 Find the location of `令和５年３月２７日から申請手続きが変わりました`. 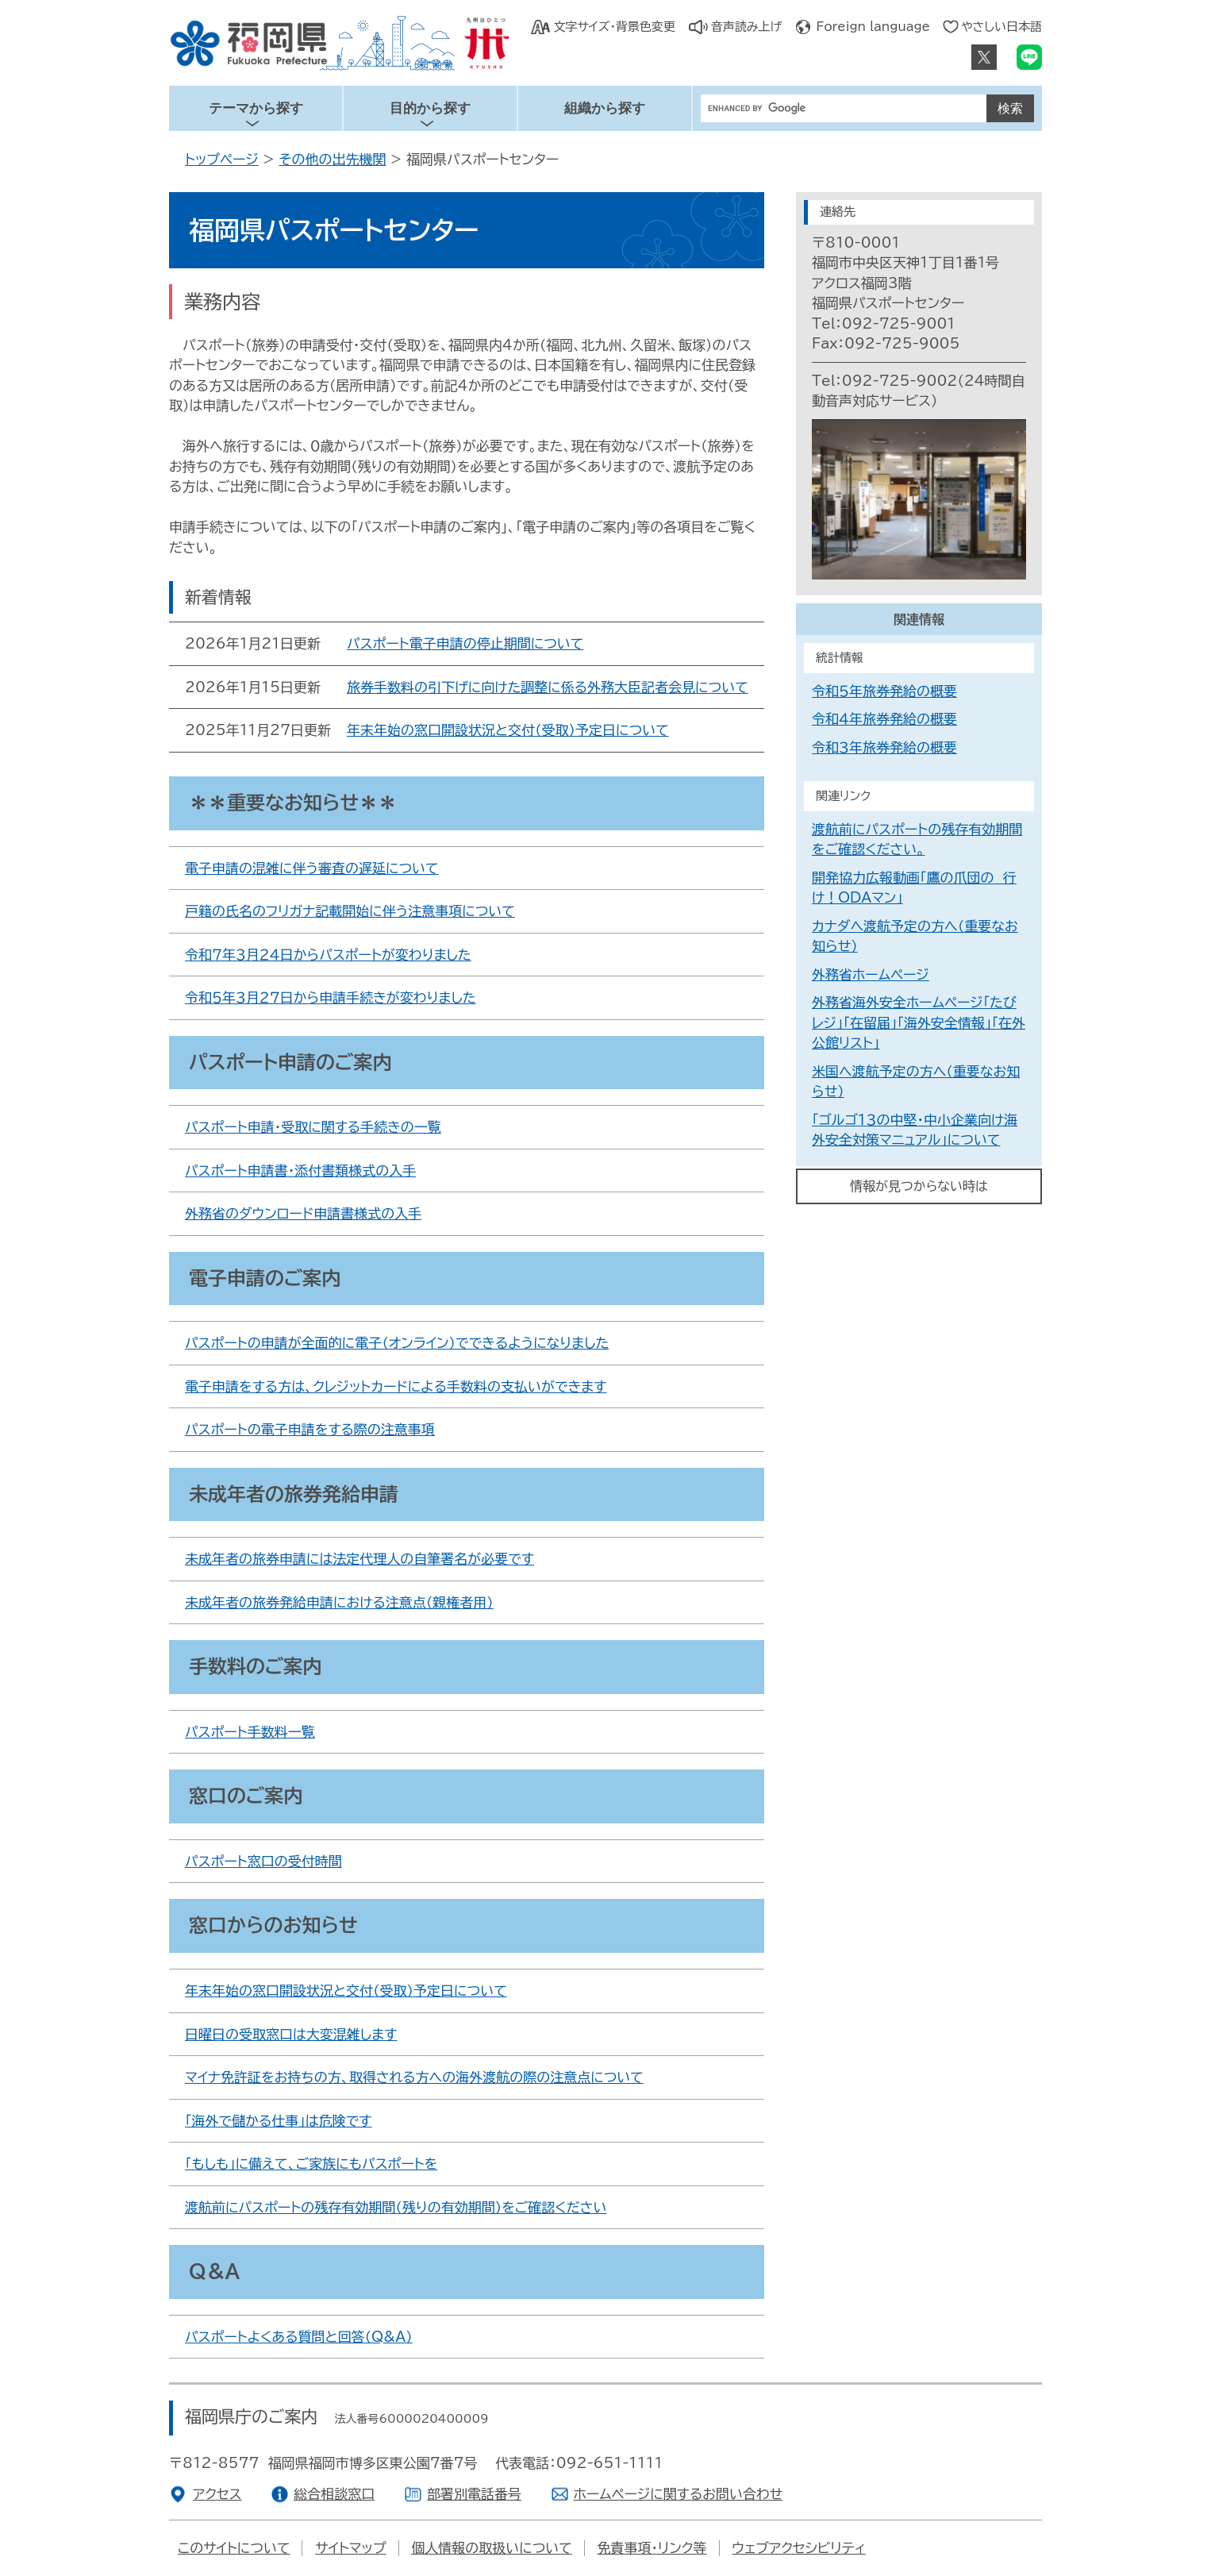

令和５年３月２７日から申請手続きが変わりました is located at coordinates (330, 997).